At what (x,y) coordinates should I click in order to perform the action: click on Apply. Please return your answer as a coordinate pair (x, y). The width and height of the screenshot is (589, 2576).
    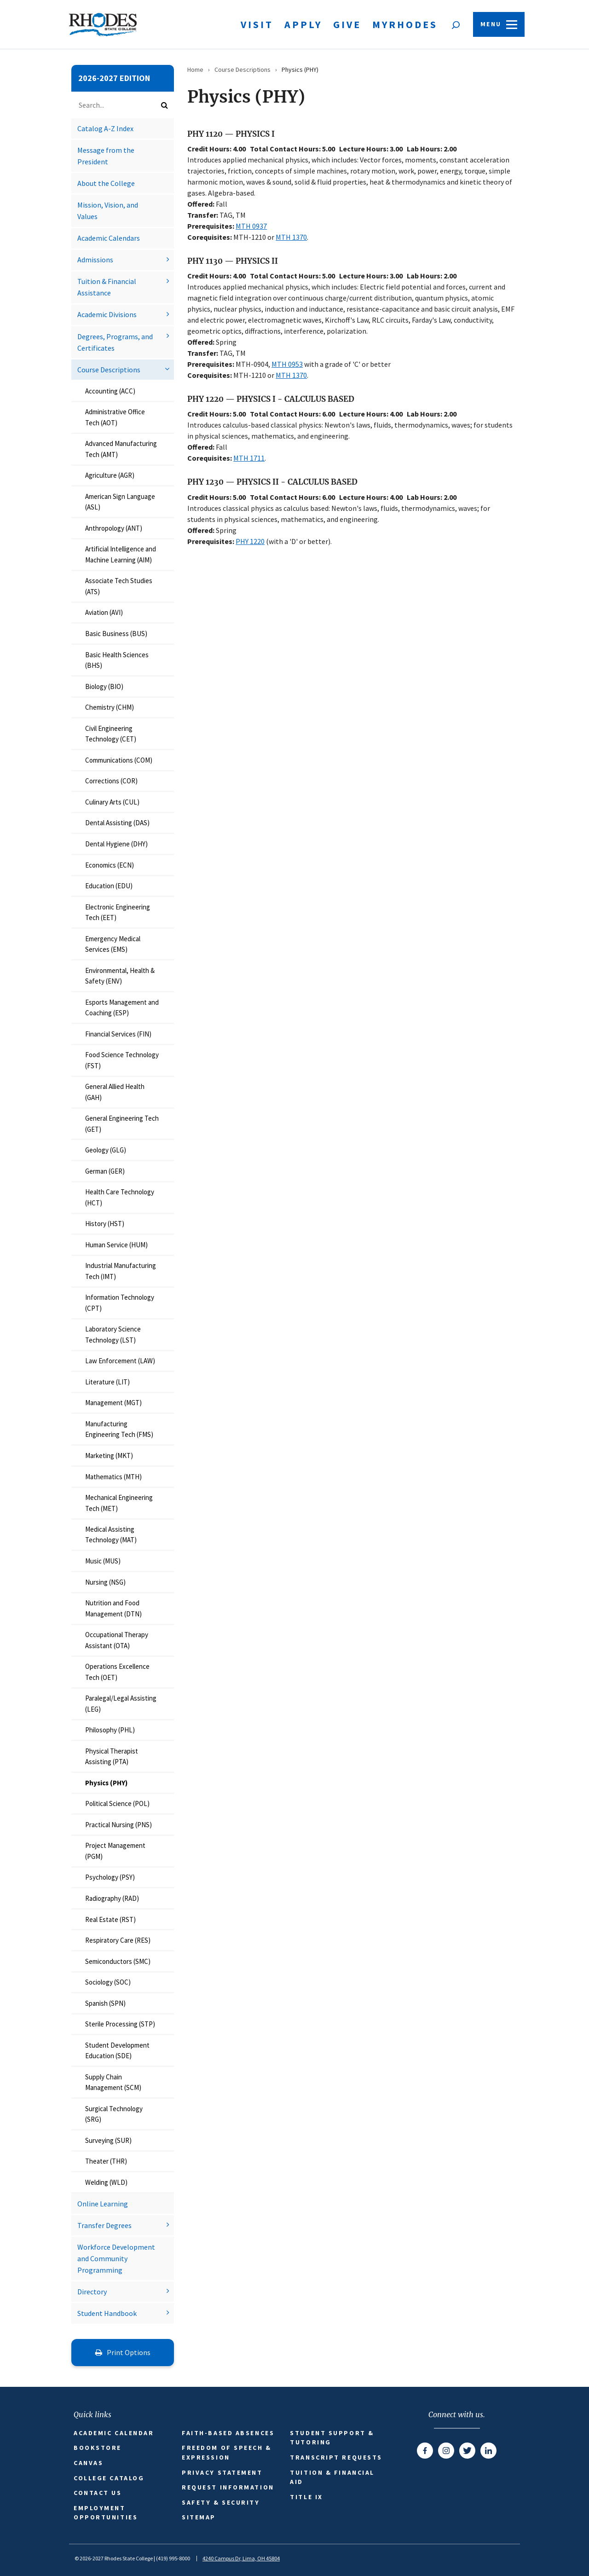
    Looking at the image, I should click on (303, 24).